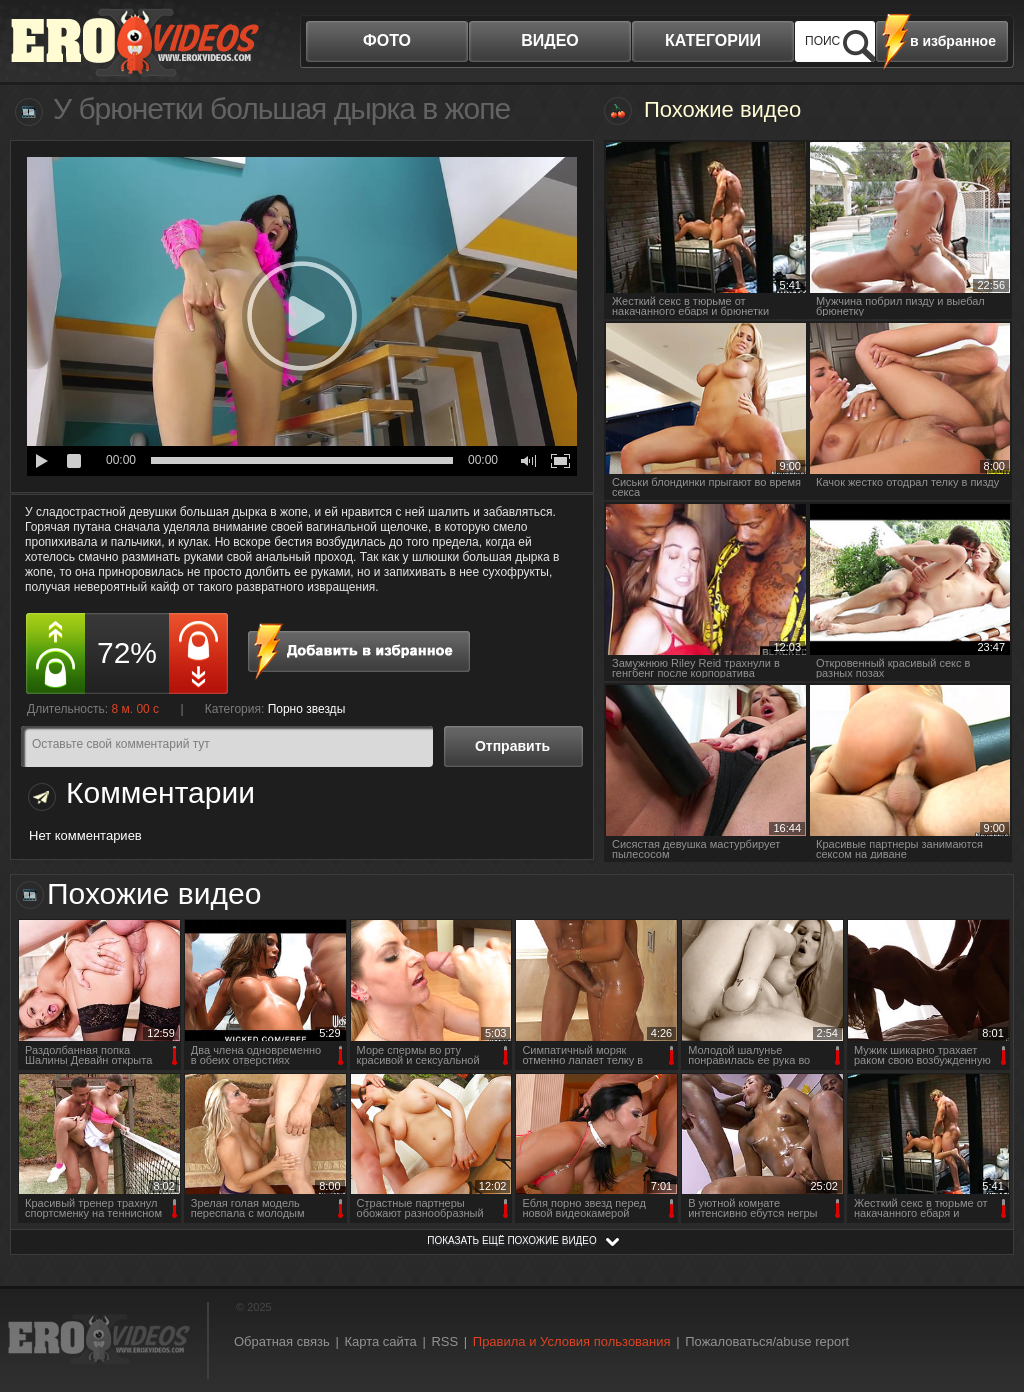  Describe the element at coordinates (986, 1307) in the screenshot. I see `Вверх` at that location.